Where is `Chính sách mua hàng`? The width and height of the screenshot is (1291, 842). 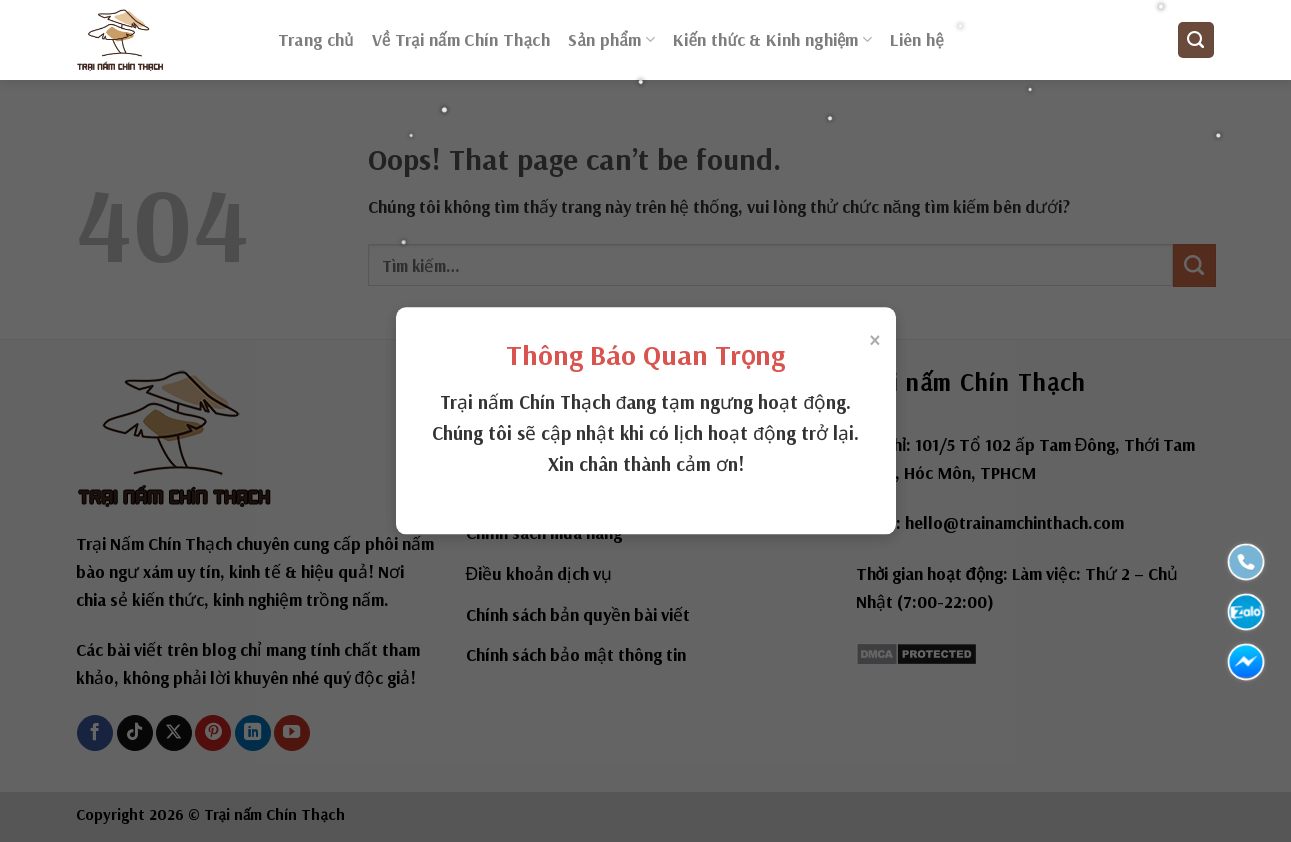 Chính sách mua hàng is located at coordinates (544, 532).